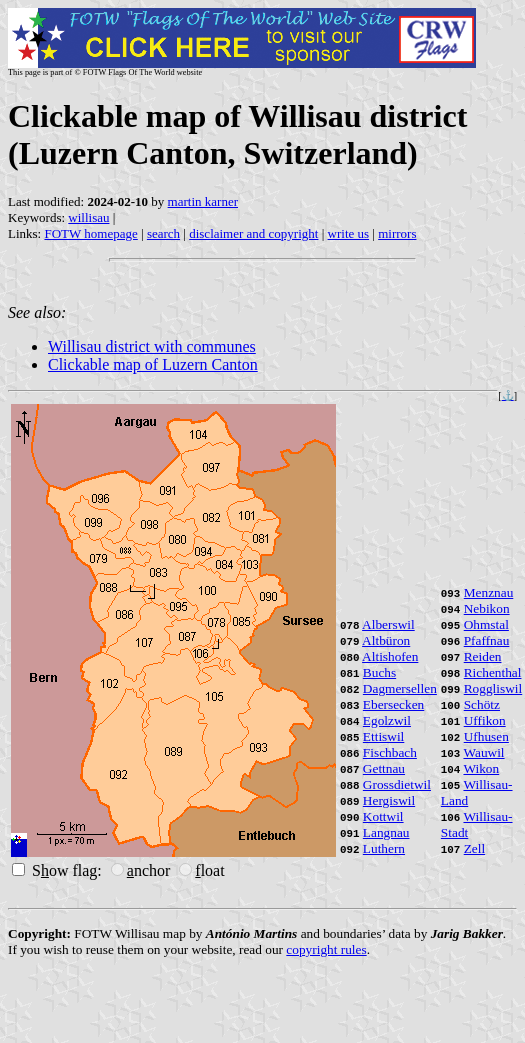  Describe the element at coordinates (326, 949) in the screenshot. I see `copyright rules` at that location.